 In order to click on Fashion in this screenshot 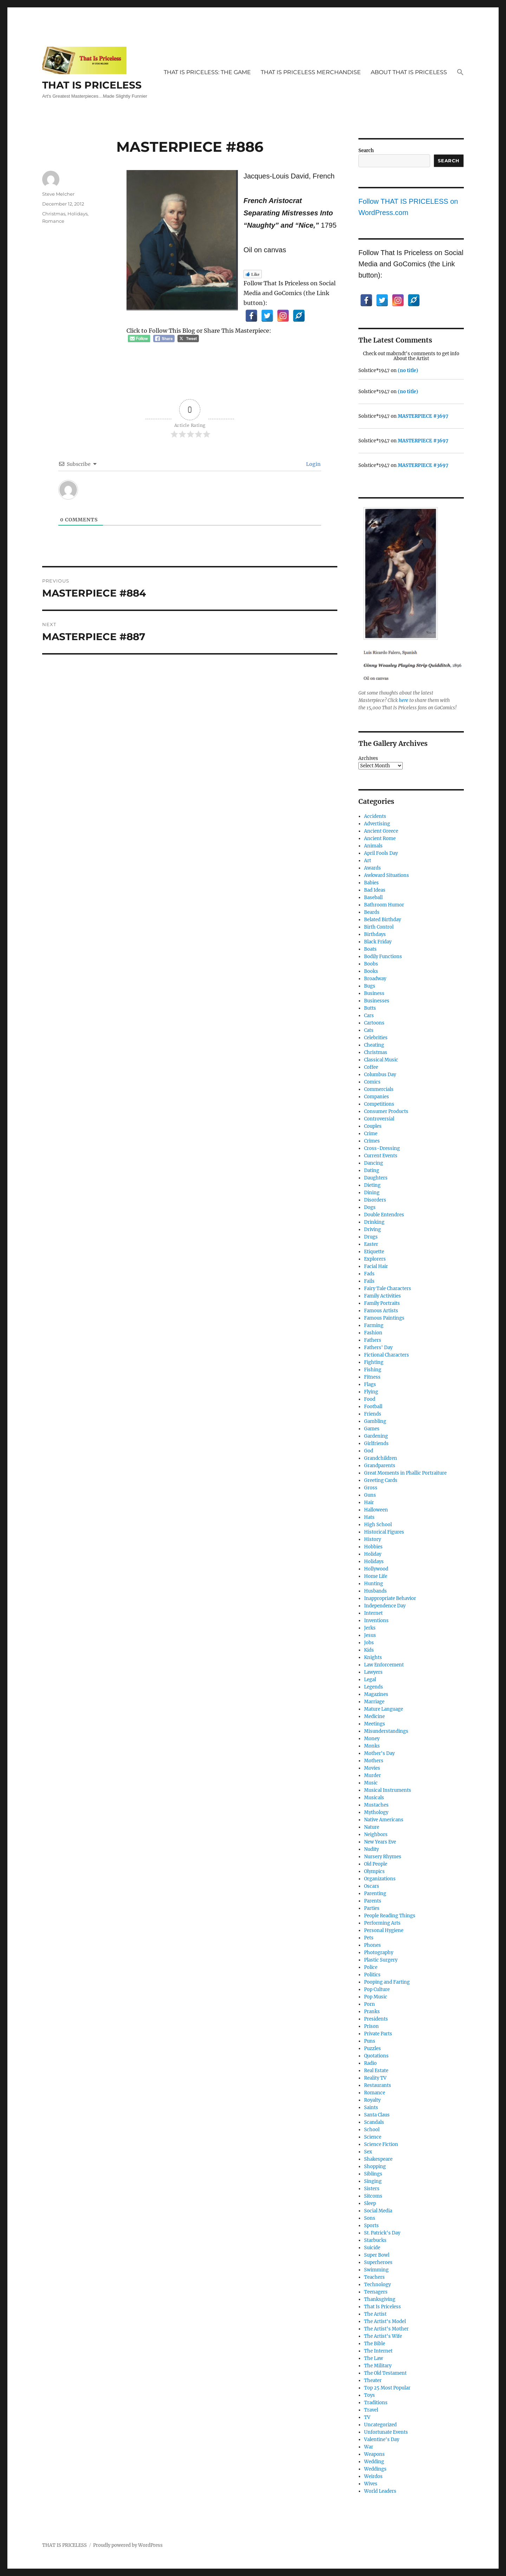, I will do `click(373, 1333)`.